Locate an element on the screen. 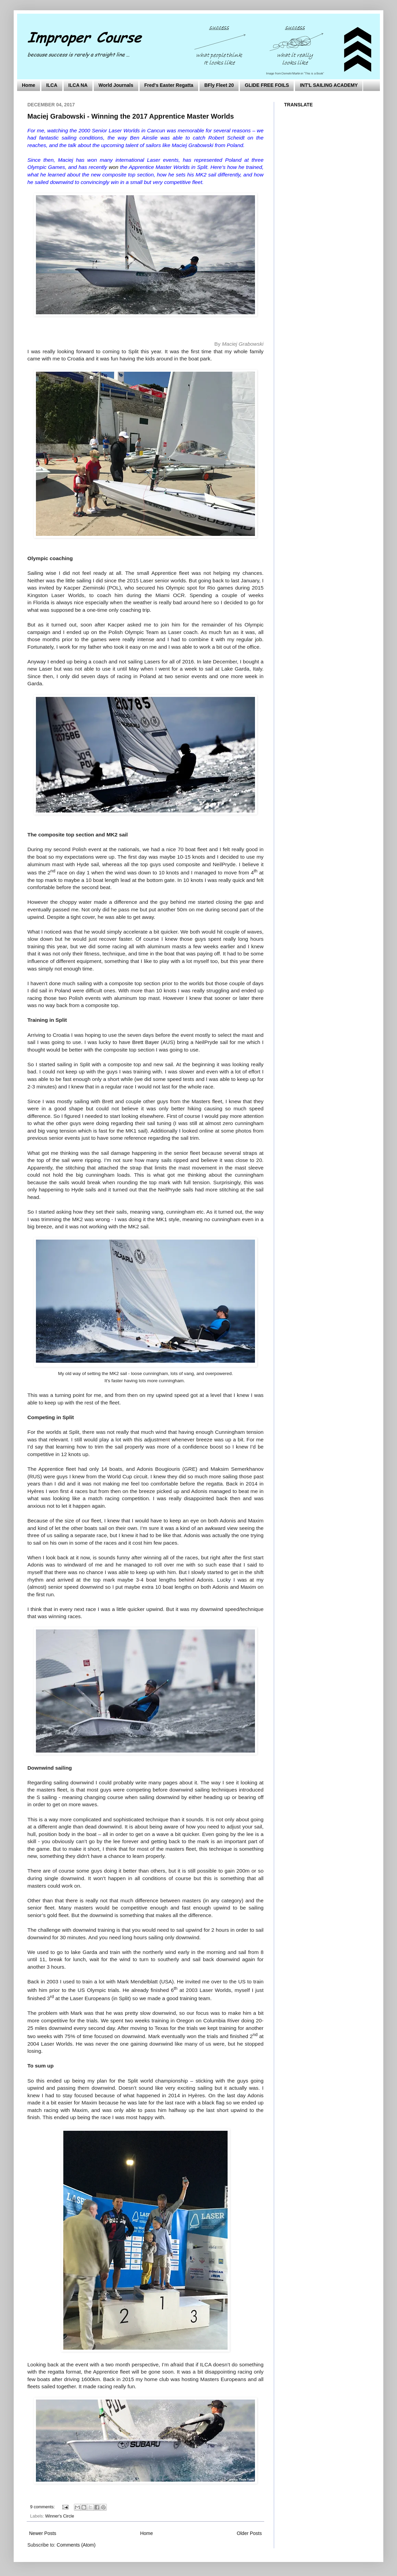 The image size is (397, 2576). Maciej Grabowski - Winning the 2017 Apprentice Master Worlds is located at coordinates (130, 116).